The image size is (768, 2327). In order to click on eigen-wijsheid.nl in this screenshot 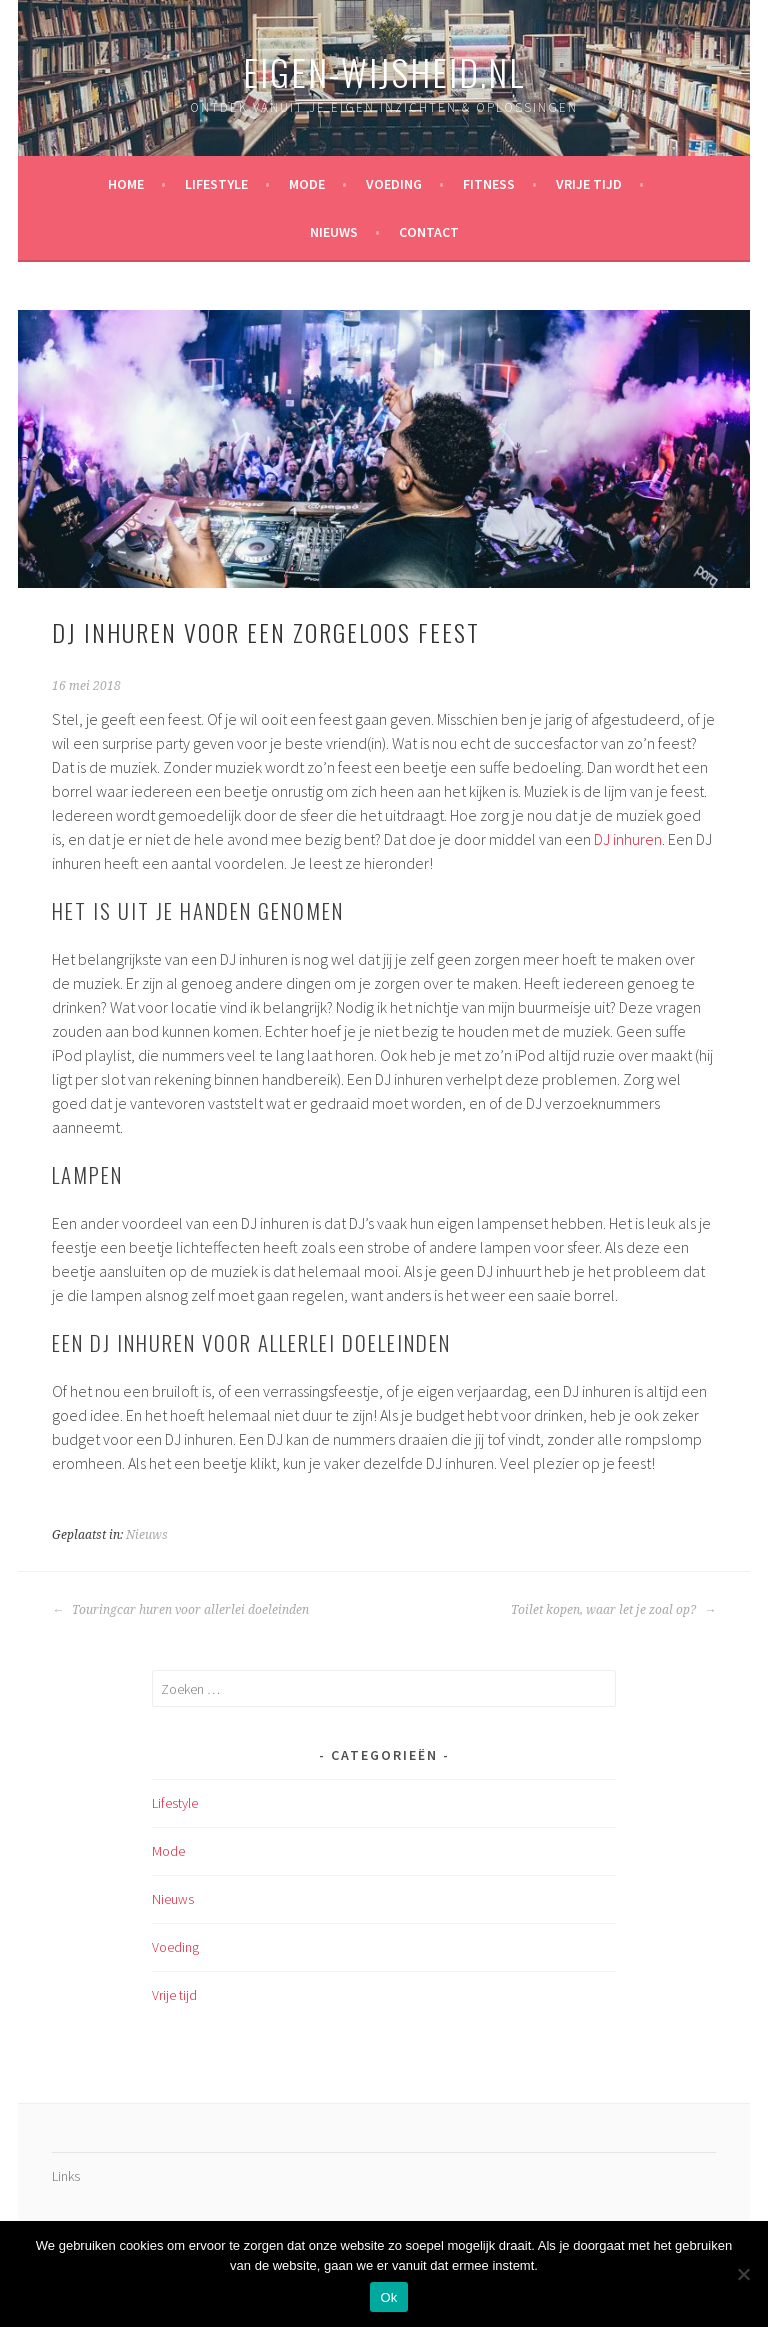, I will do `click(384, 71)`.